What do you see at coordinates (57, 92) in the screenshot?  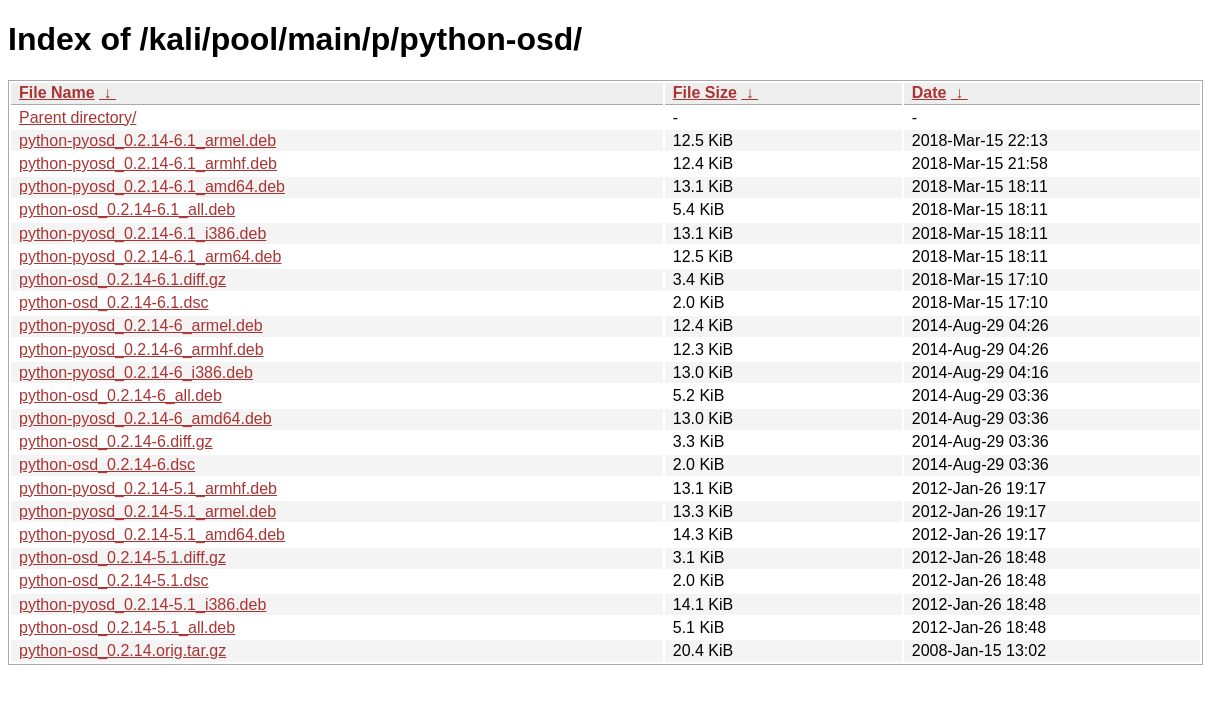 I see `File Name` at bounding box center [57, 92].